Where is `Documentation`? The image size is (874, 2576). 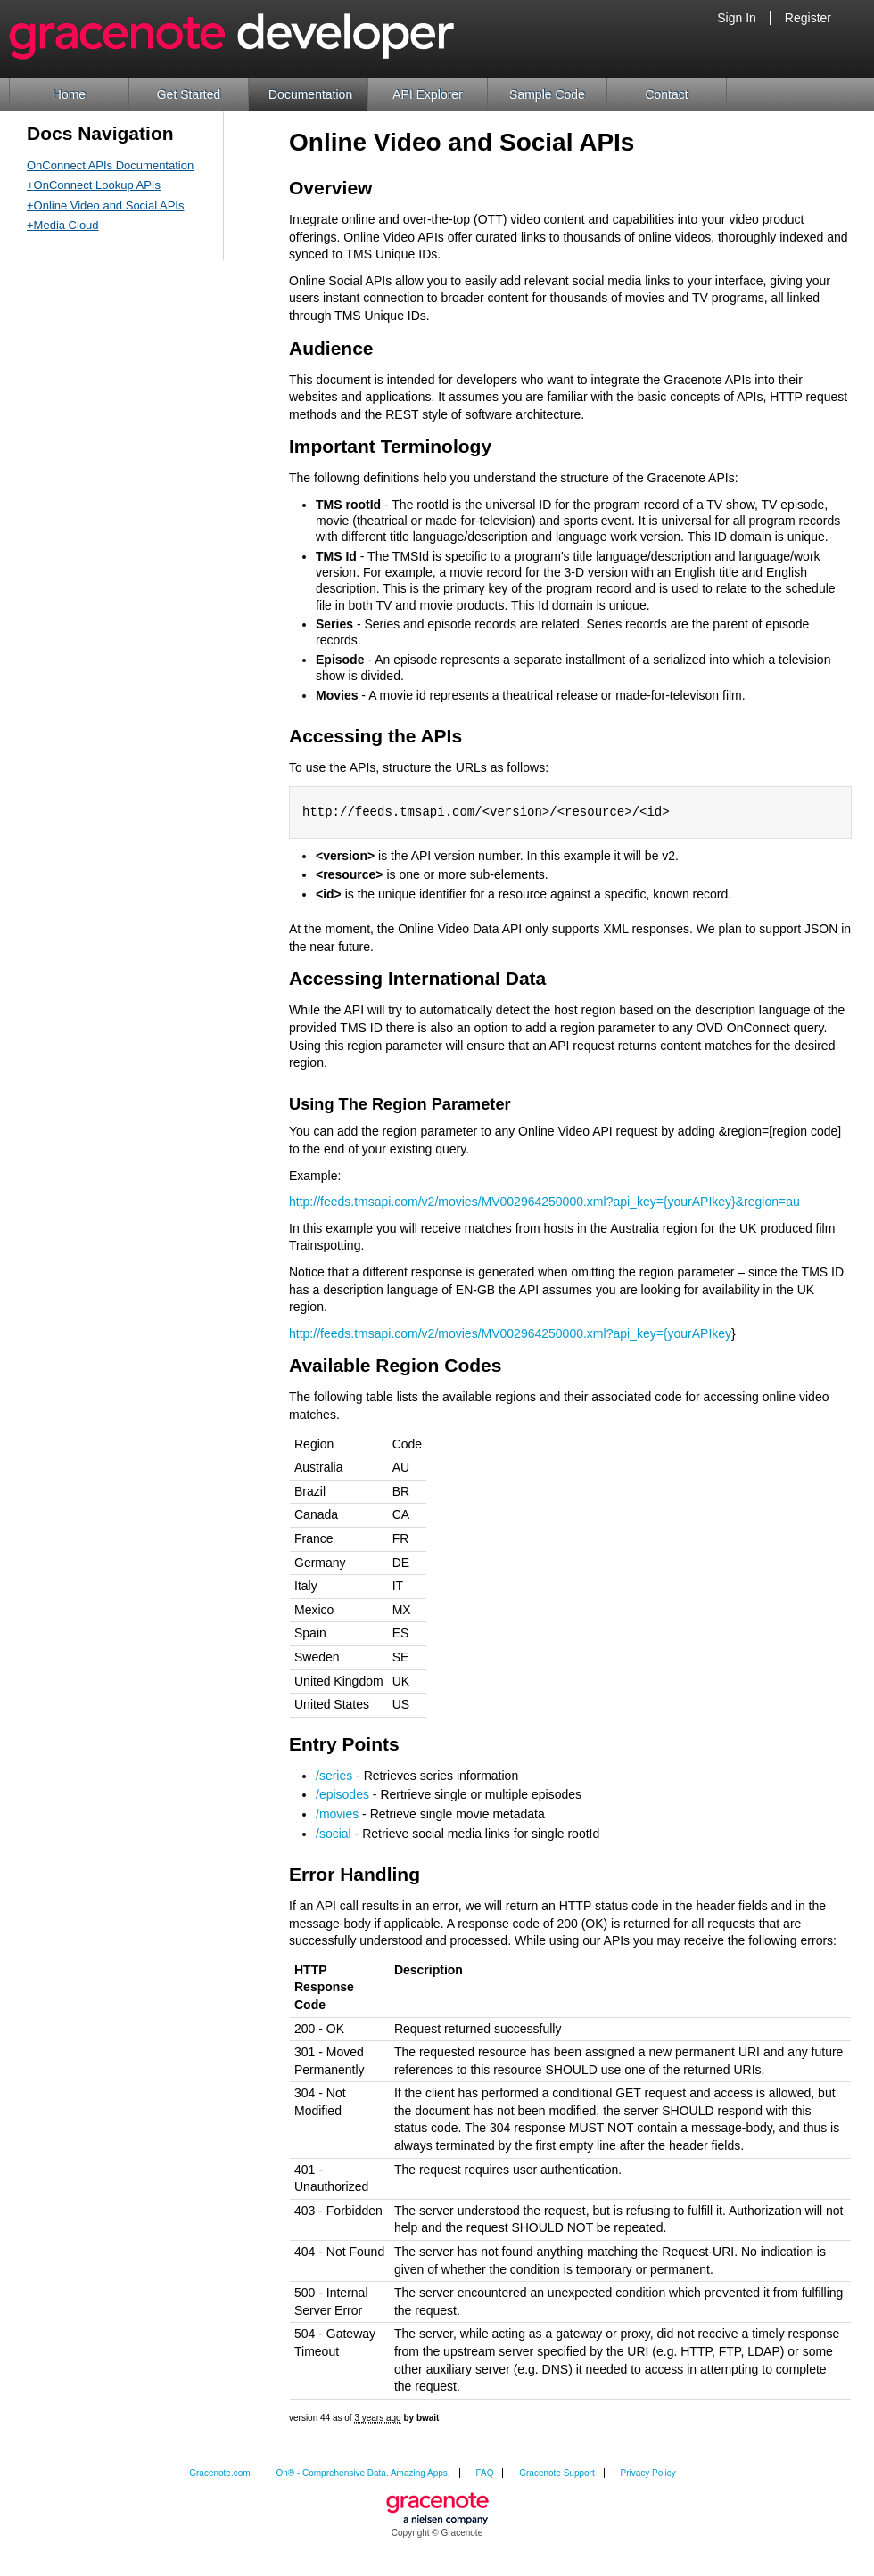 Documentation is located at coordinates (310, 94).